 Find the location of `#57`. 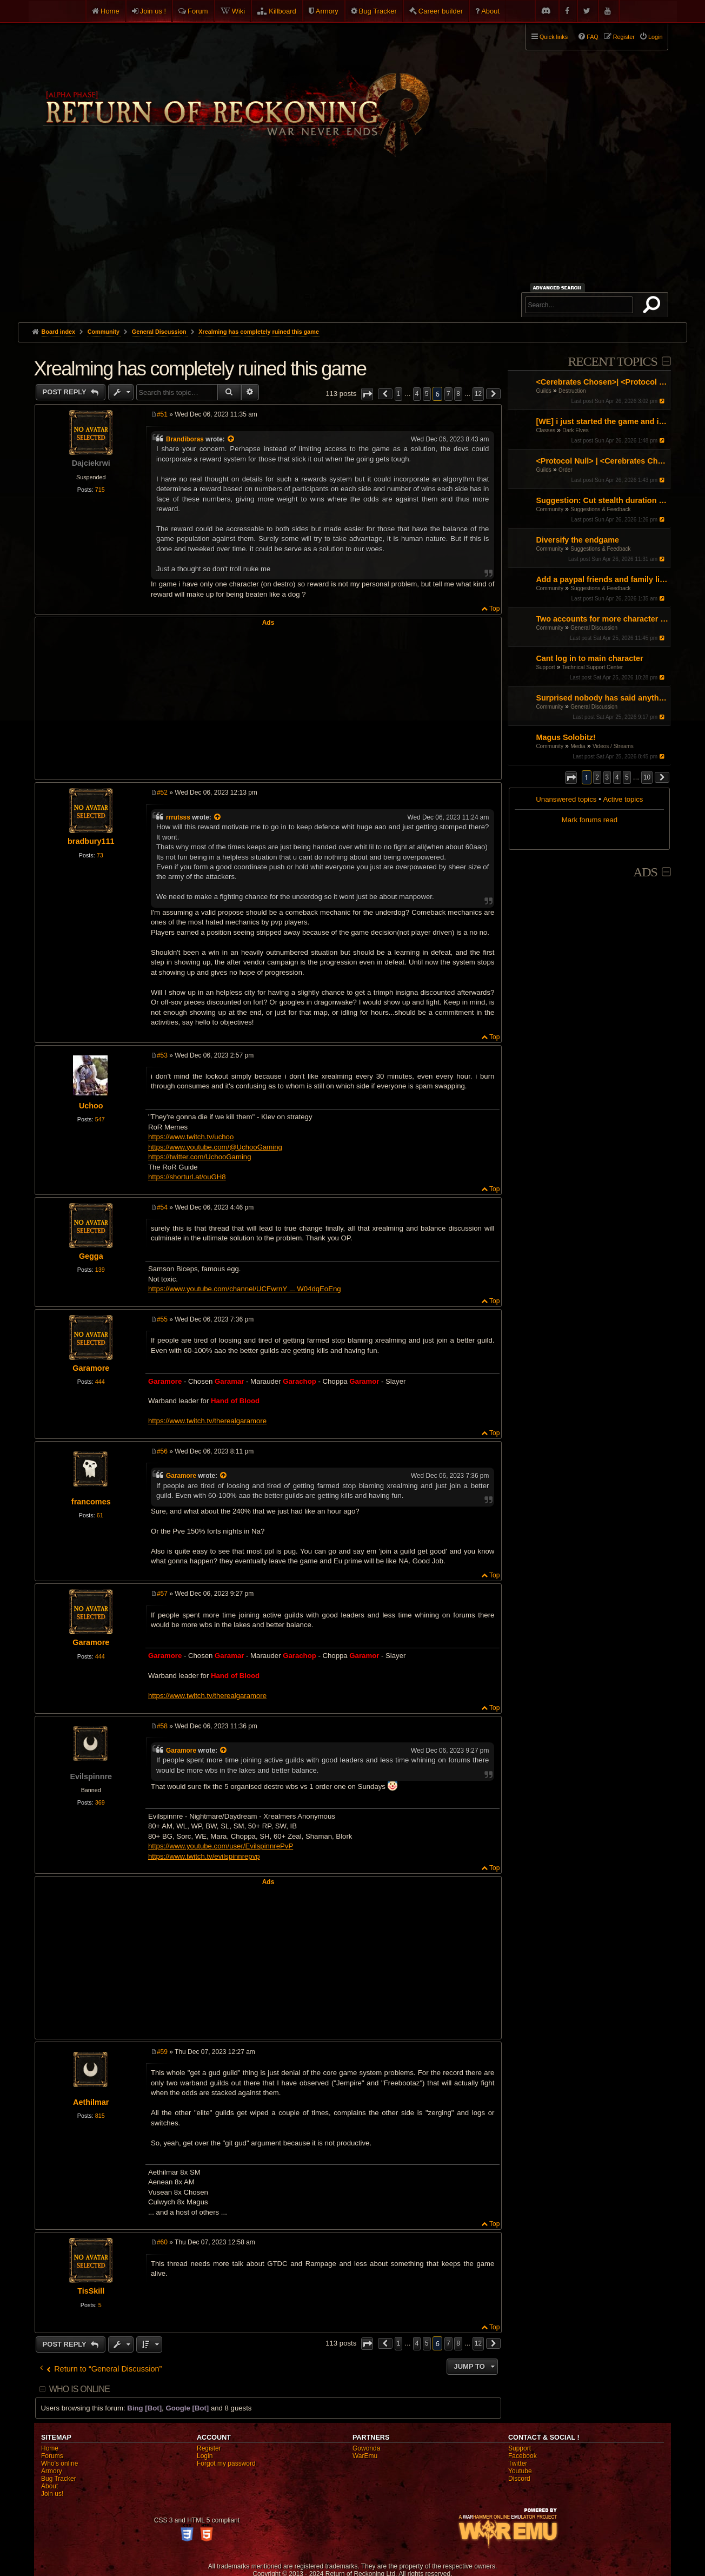

#57 is located at coordinates (162, 1593).